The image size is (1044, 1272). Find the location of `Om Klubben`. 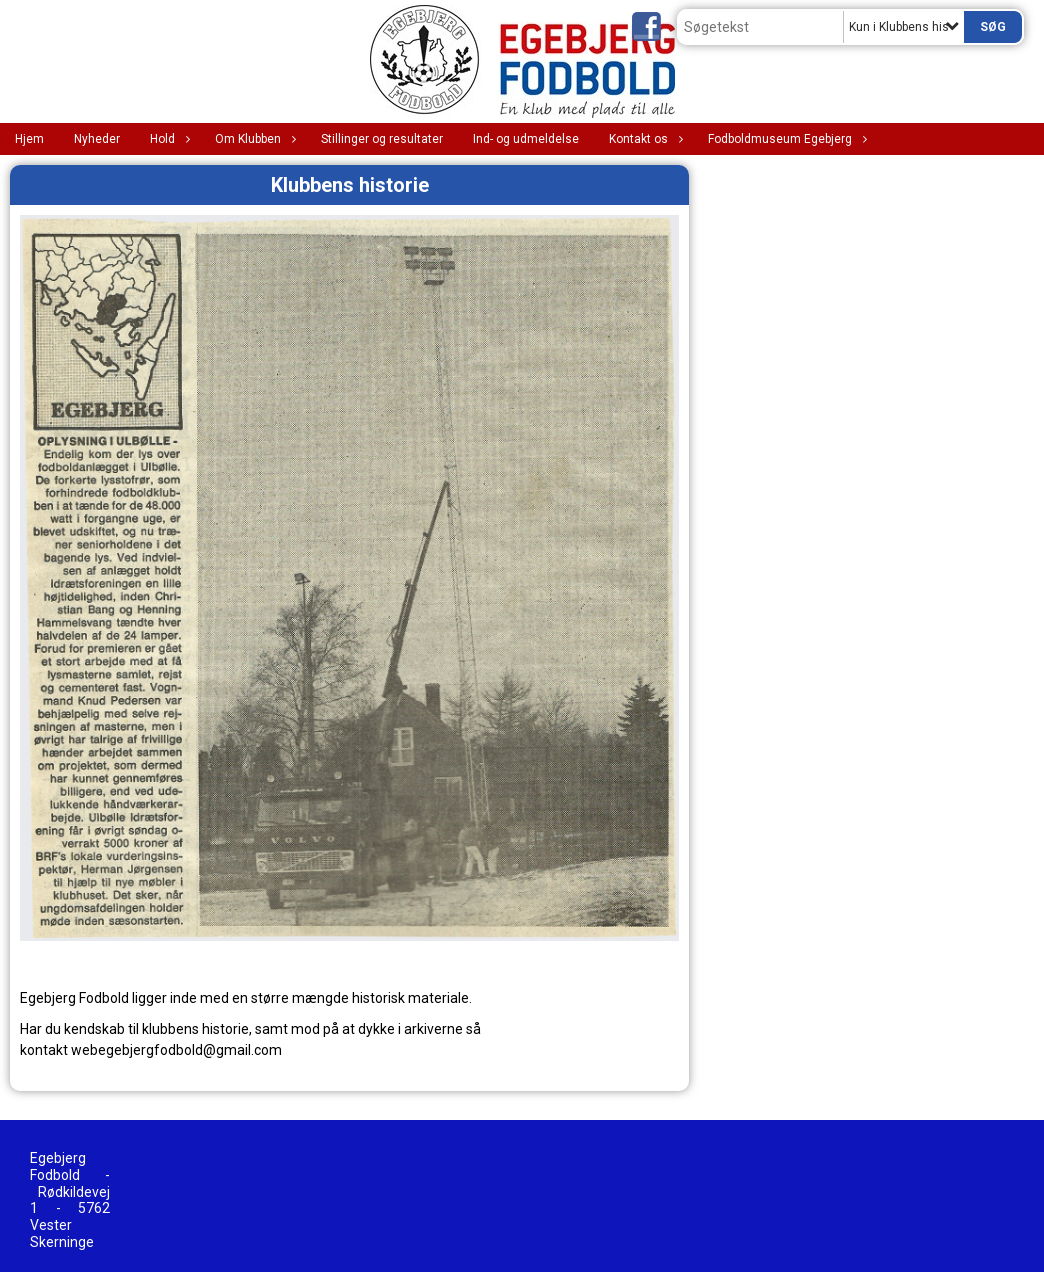

Om Klubben is located at coordinates (253, 139).